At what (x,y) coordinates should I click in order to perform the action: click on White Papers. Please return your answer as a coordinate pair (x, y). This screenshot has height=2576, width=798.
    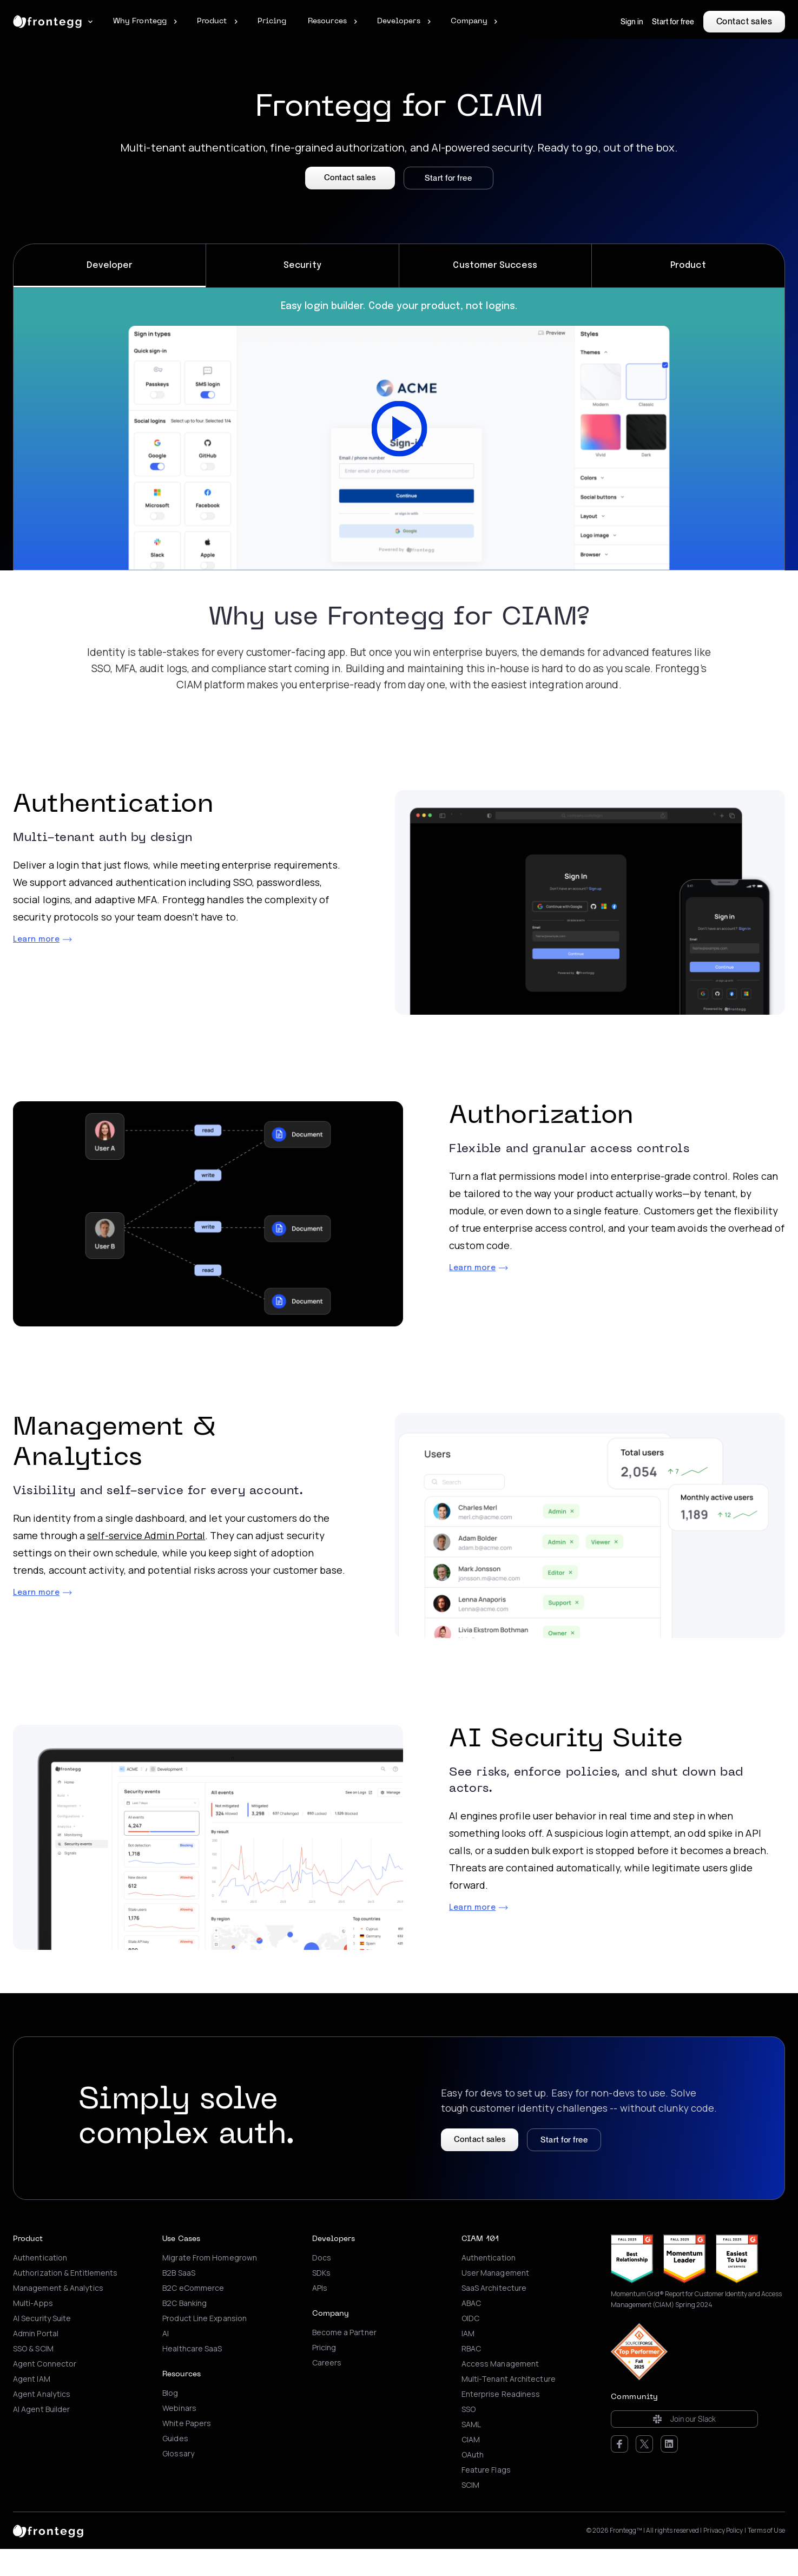
    Looking at the image, I should click on (186, 2423).